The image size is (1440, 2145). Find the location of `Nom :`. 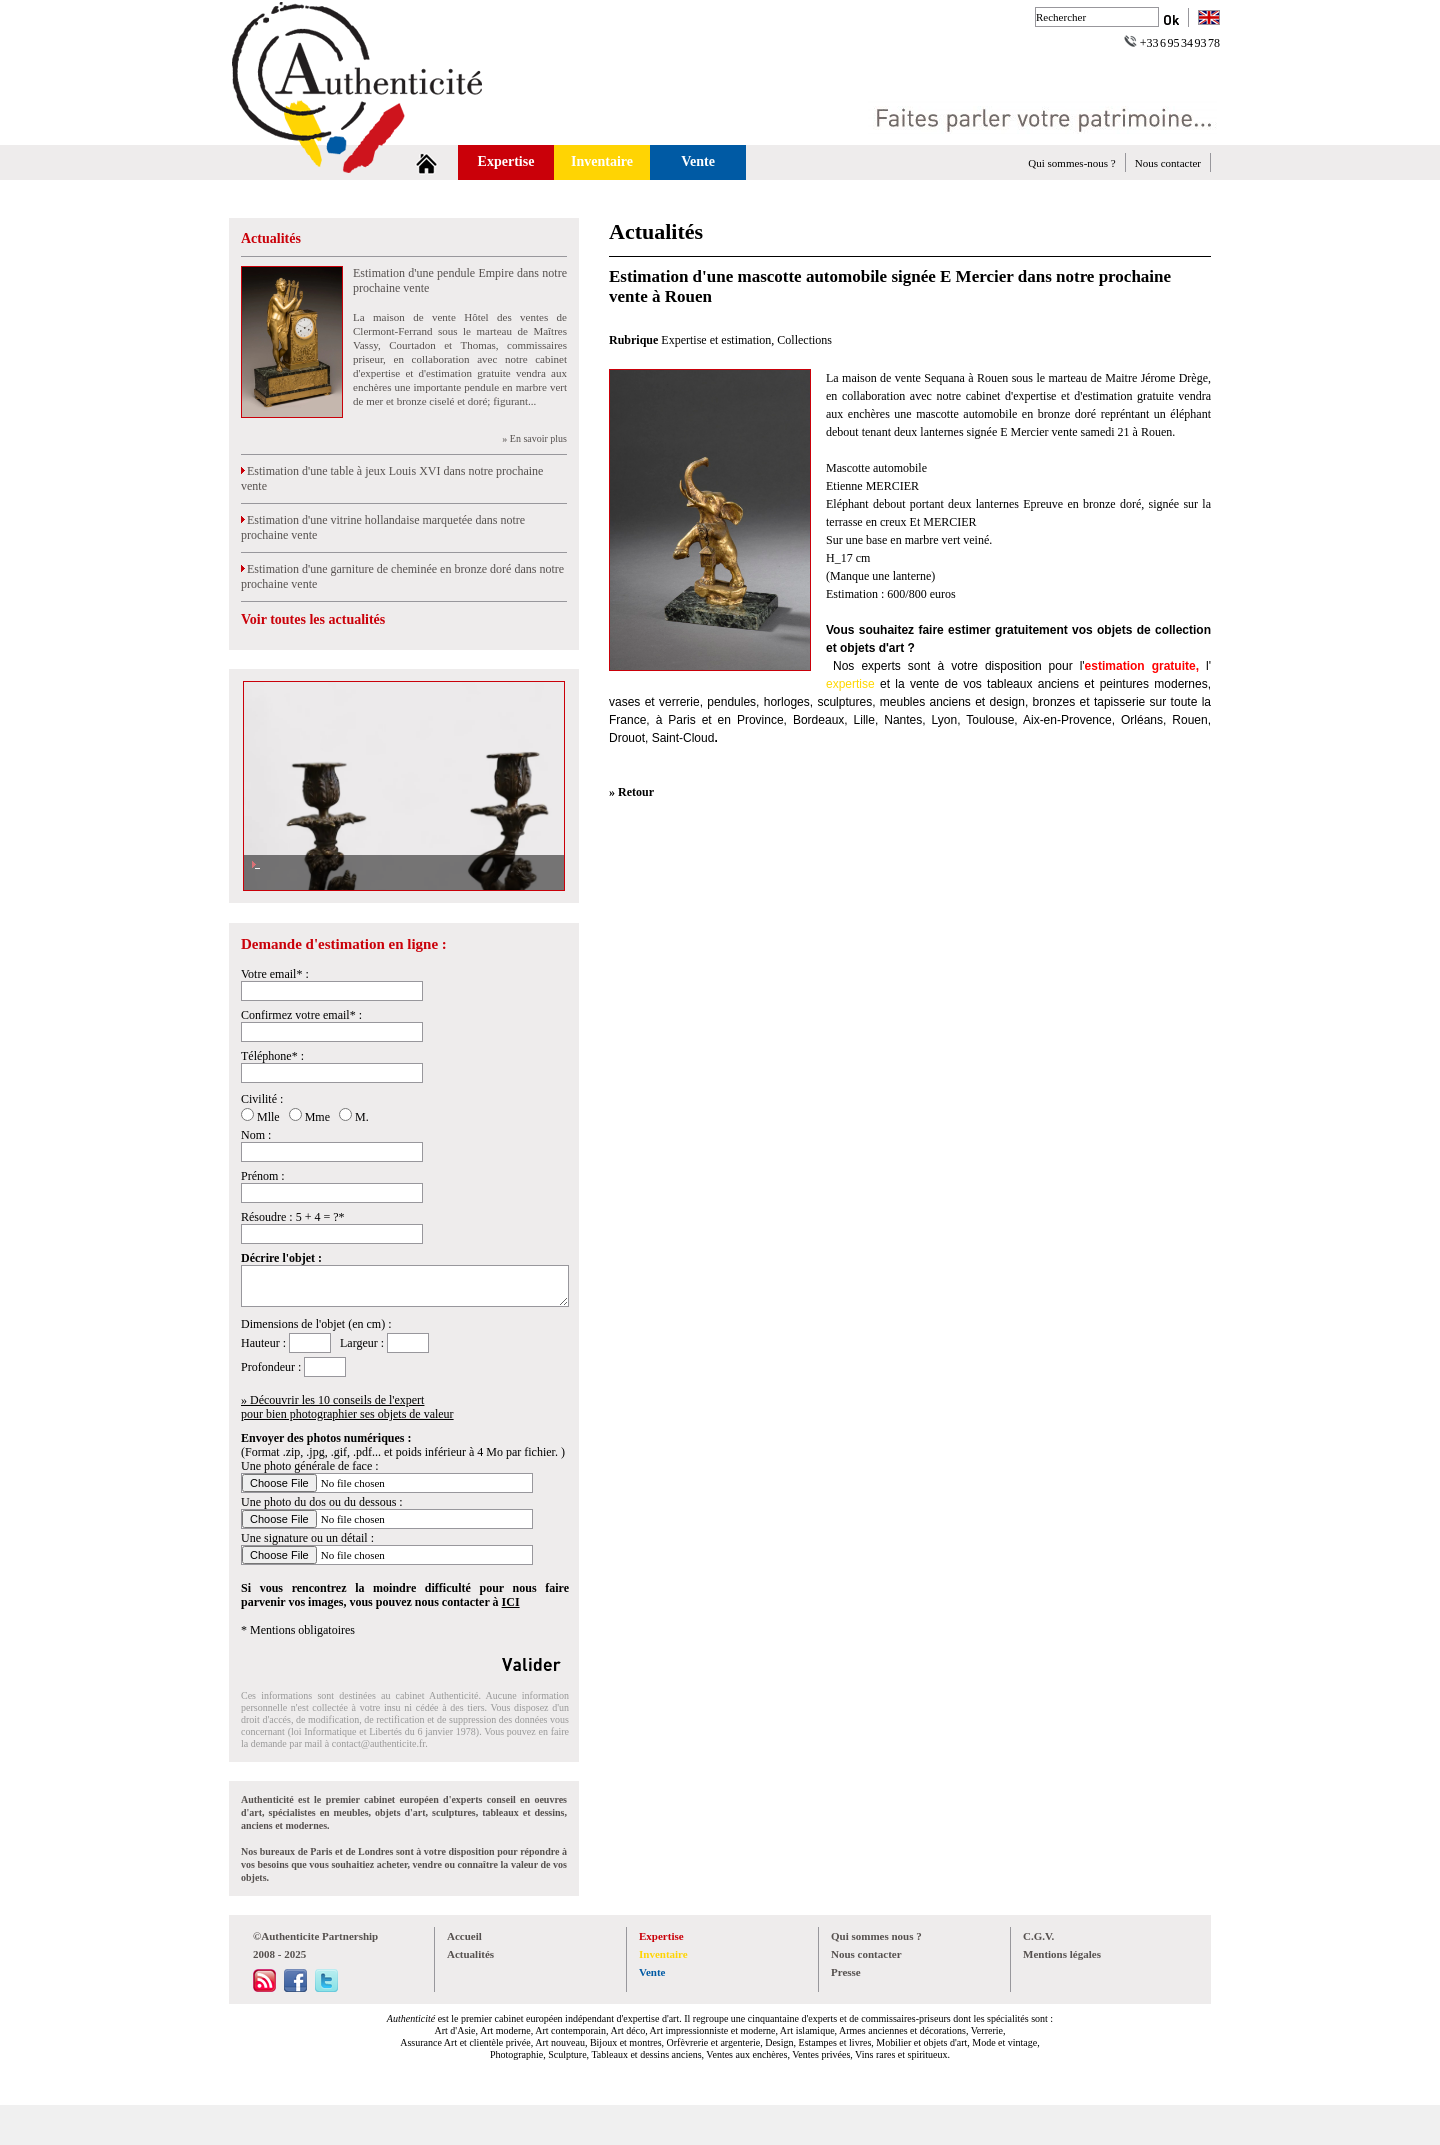

Nom : is located at coordinates (256, 1135).